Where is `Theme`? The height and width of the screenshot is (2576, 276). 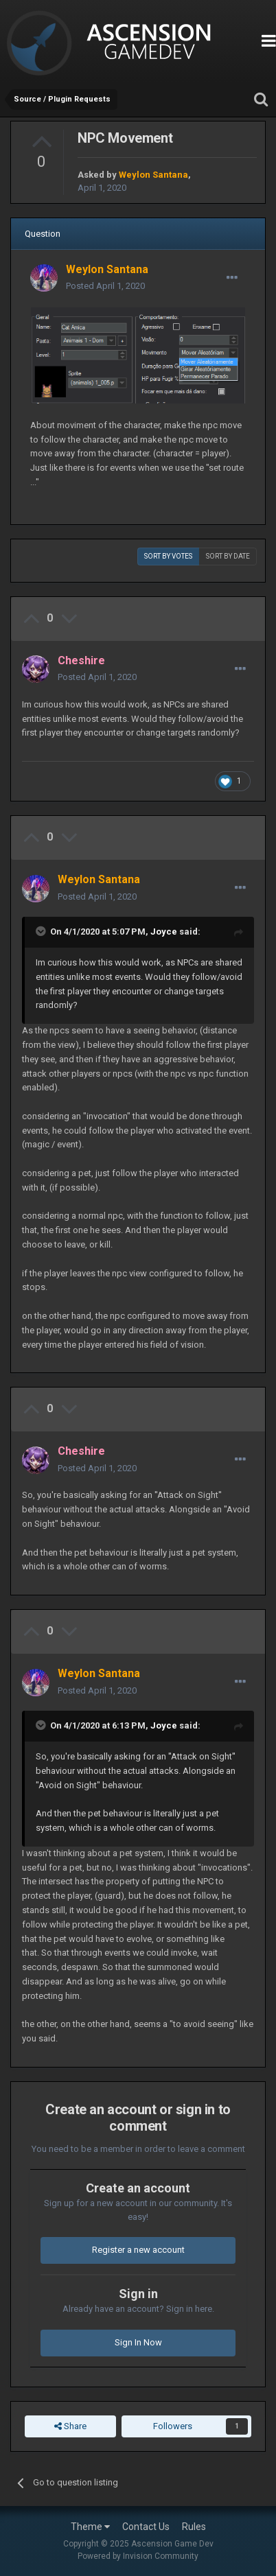 Theme is located at coordinates (90, 2526).